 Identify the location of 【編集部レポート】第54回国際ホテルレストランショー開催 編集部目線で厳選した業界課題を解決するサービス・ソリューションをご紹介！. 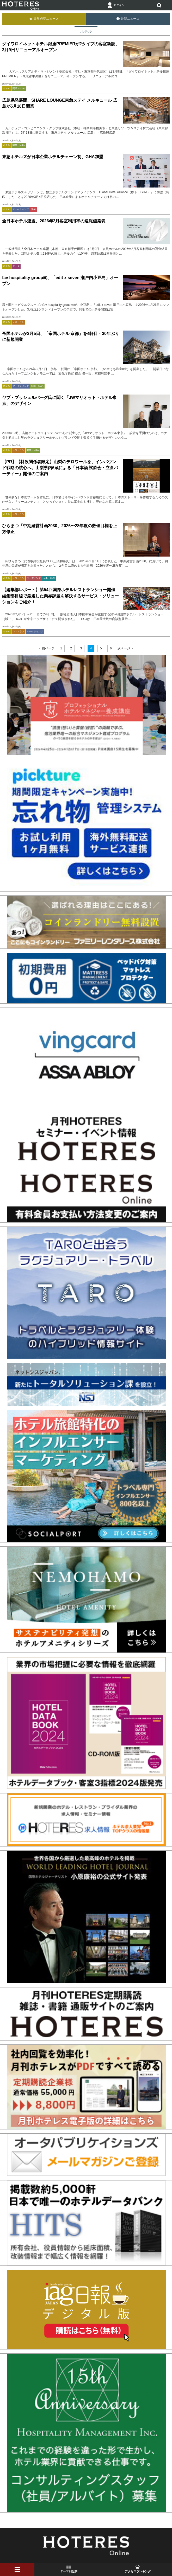
(60, 595).